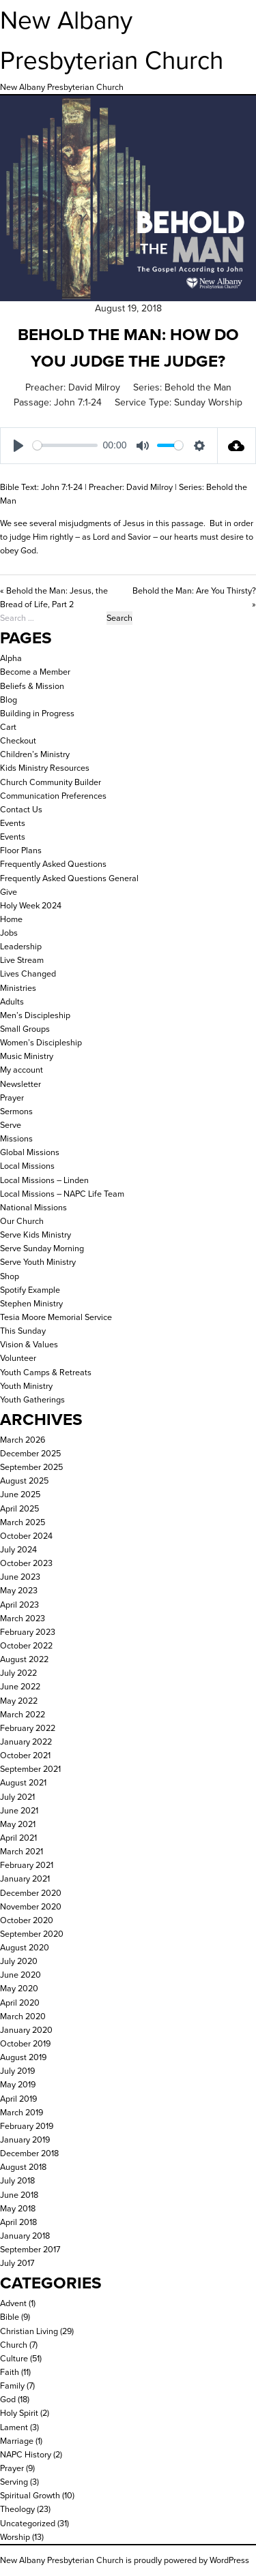  I want to click on Small Groups, so click(25, 1028).